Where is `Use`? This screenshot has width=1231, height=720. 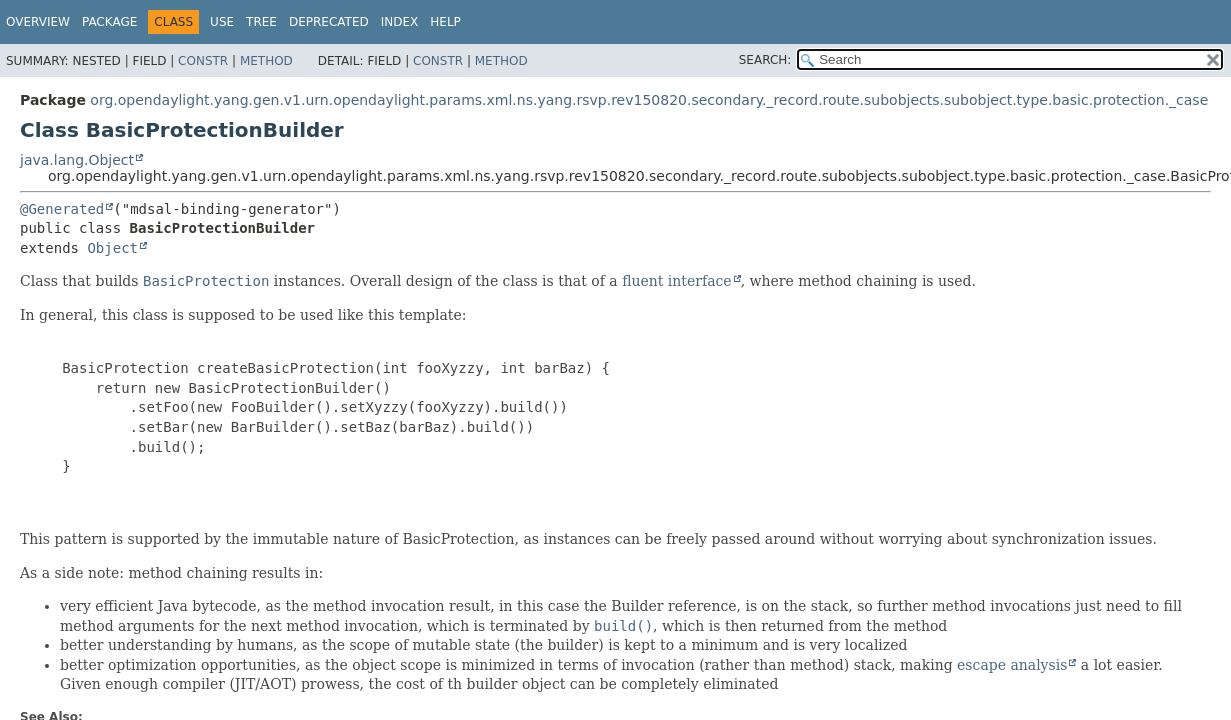 Use is located at coordinates (222, 22).